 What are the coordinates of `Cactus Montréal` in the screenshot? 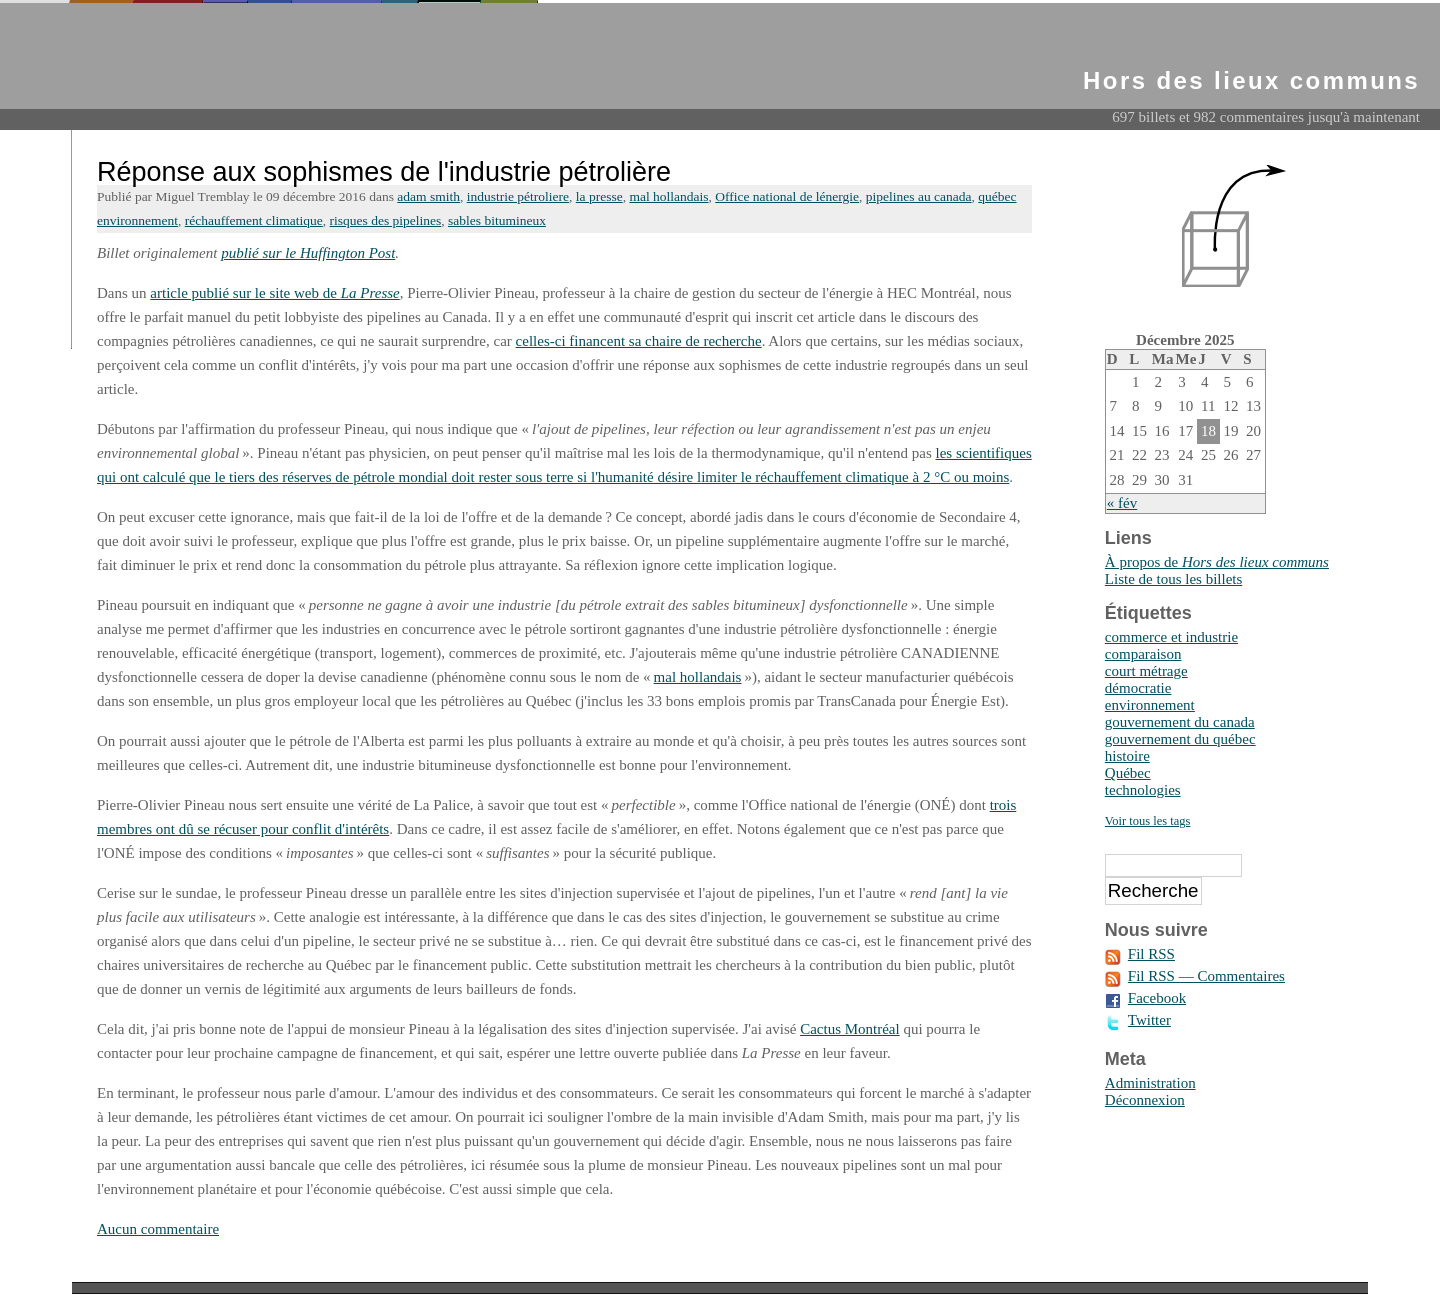 It's located at (850, 1029).